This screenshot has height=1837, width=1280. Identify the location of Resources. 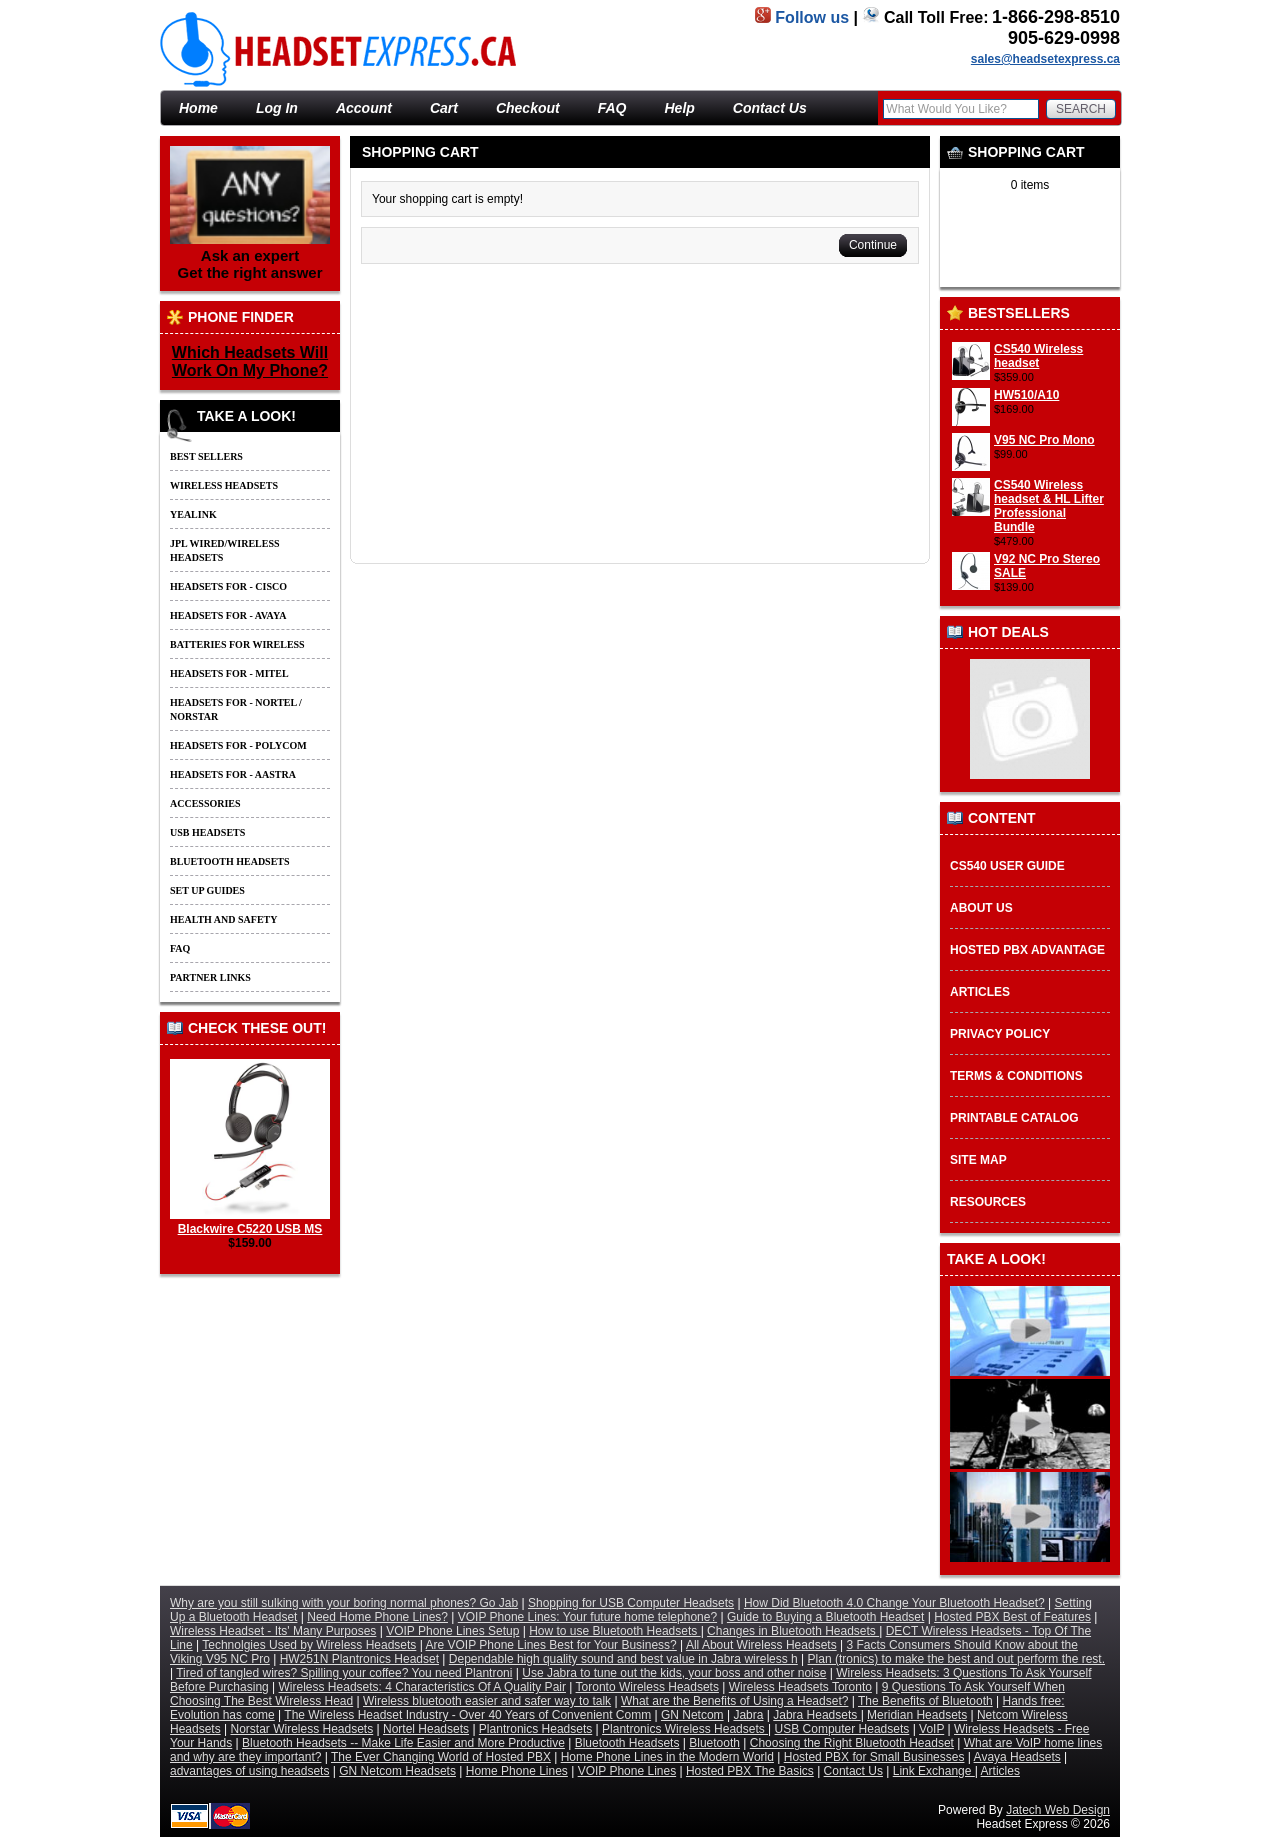
(988, 1202).